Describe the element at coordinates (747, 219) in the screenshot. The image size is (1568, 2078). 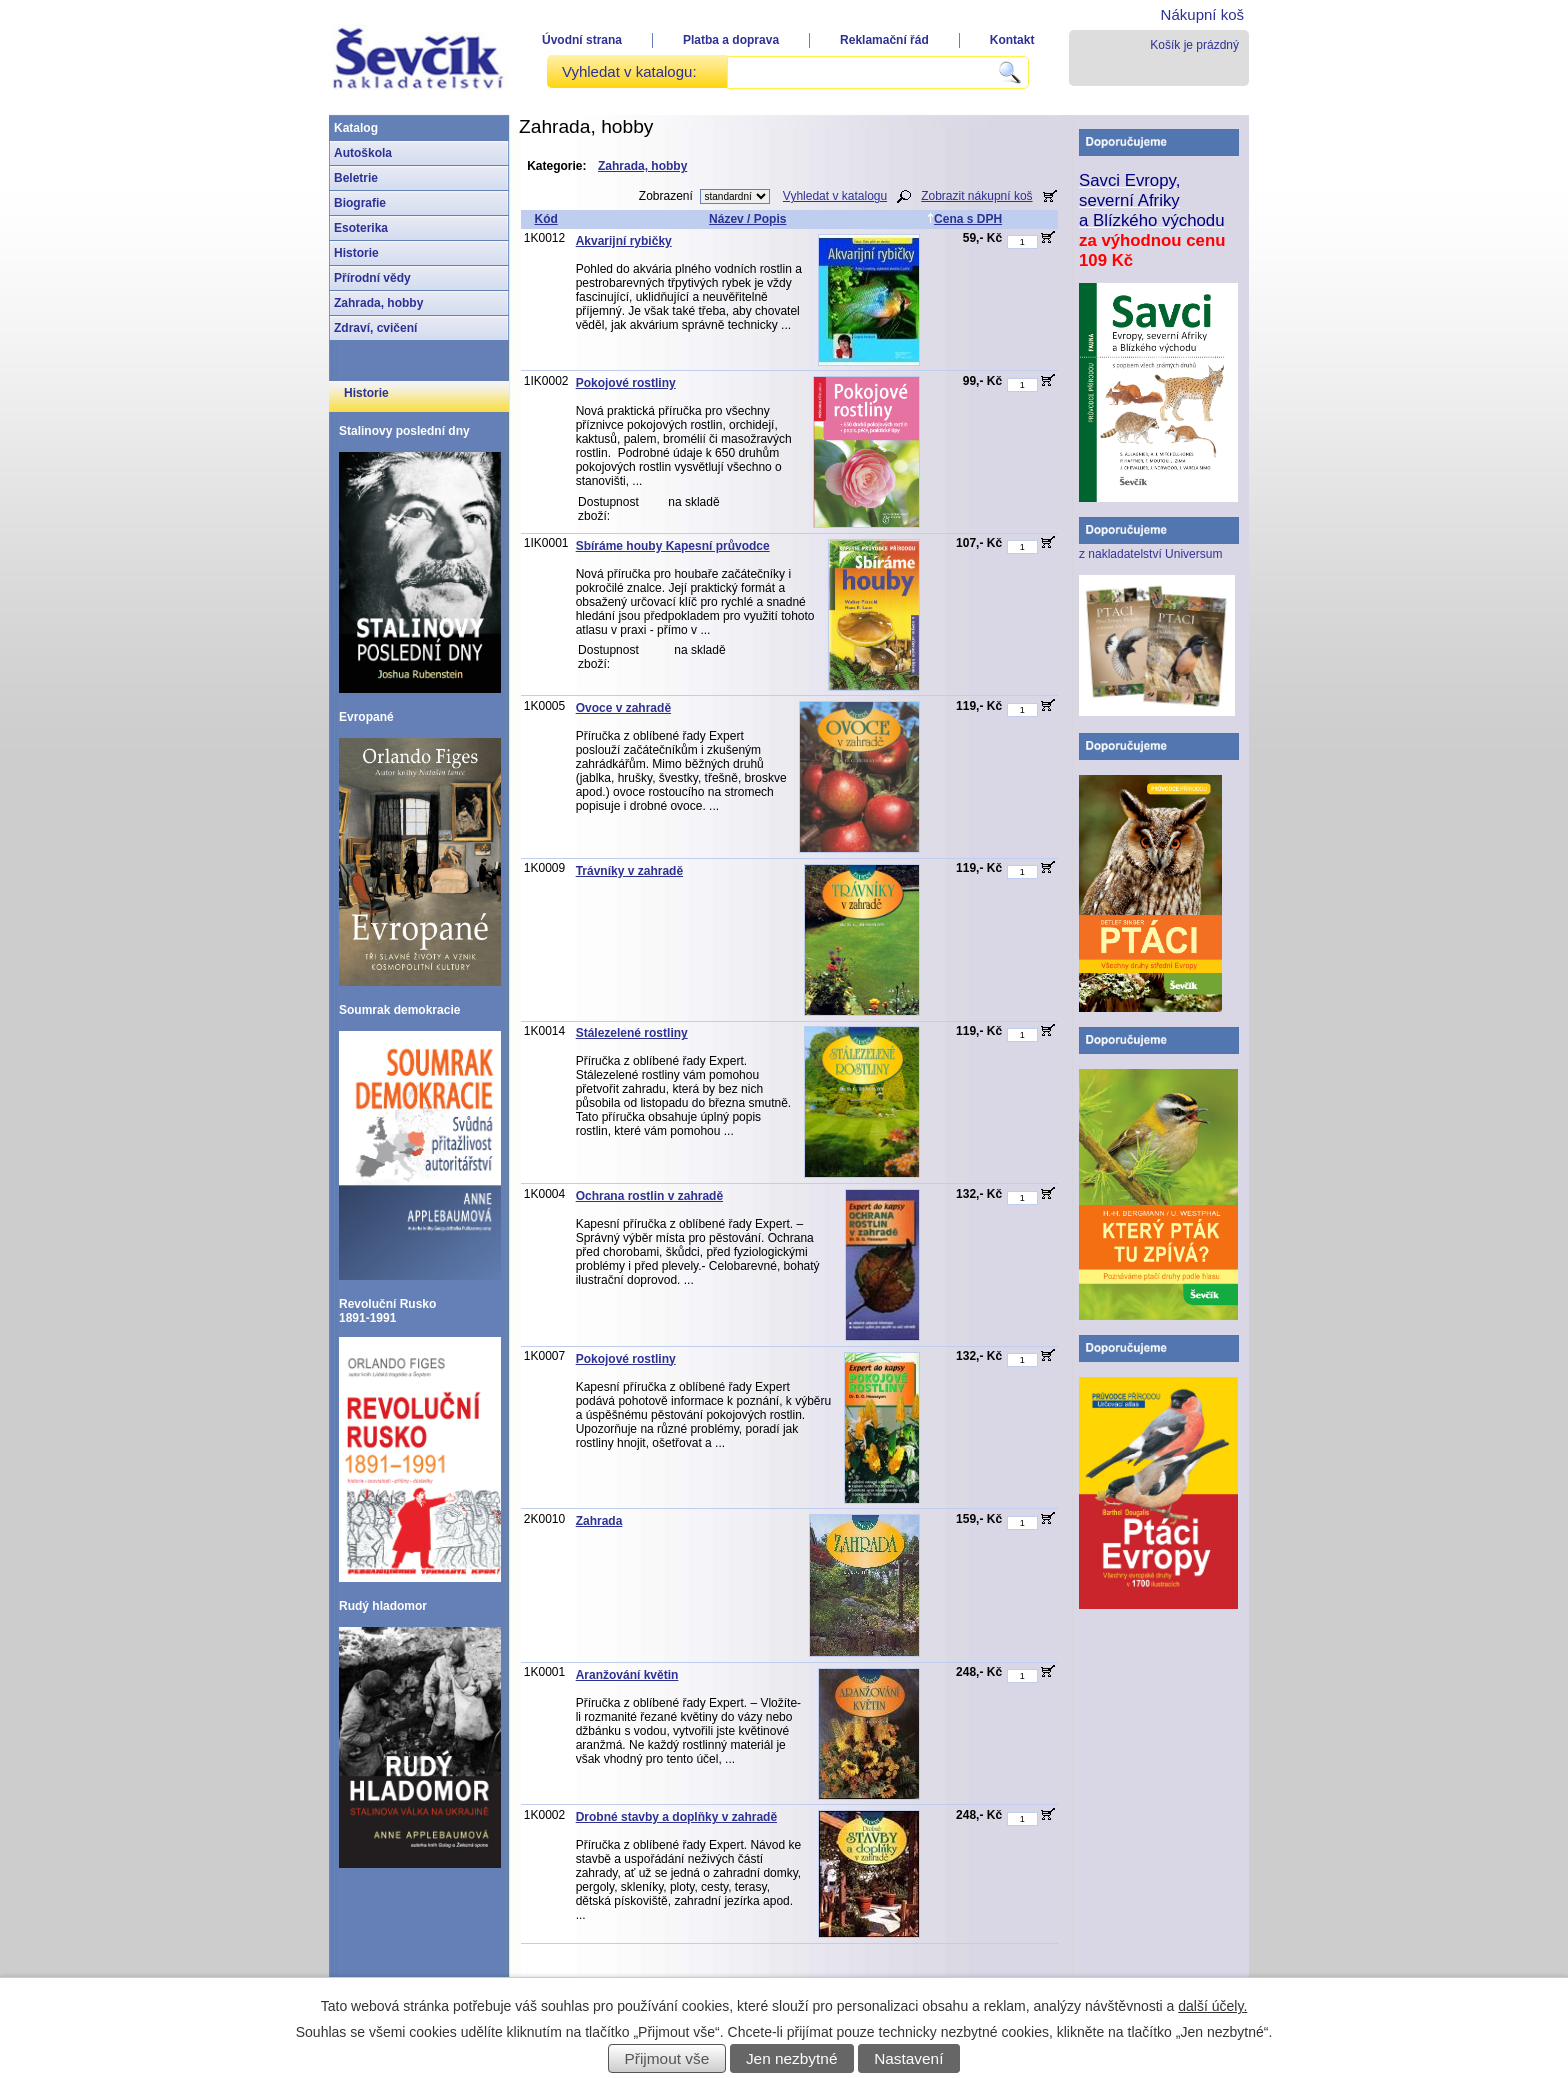
I see `Název / Popis` at that location.